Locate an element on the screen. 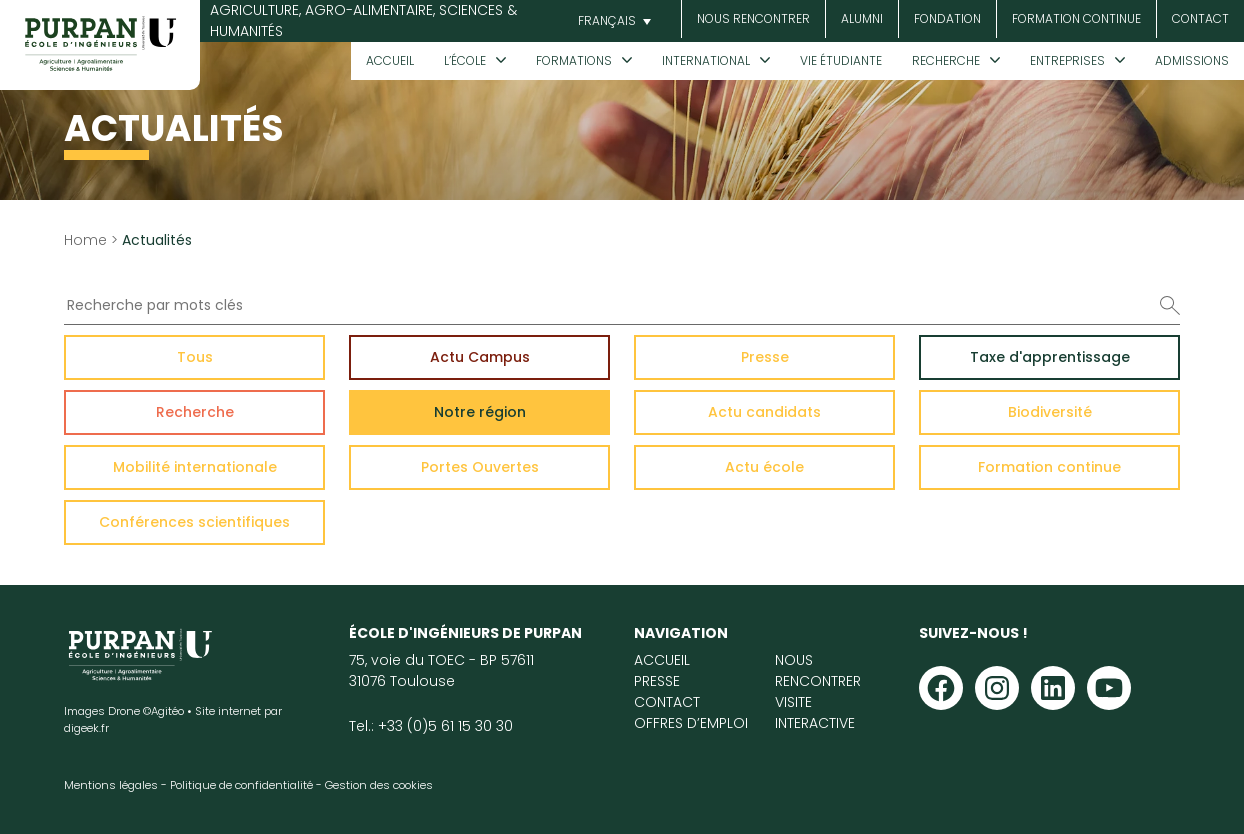 The height and width of the screenshot is (834, 1244). Tel.: +33 (0)5 61 15 30 30 is located at coordinates (431, 726).